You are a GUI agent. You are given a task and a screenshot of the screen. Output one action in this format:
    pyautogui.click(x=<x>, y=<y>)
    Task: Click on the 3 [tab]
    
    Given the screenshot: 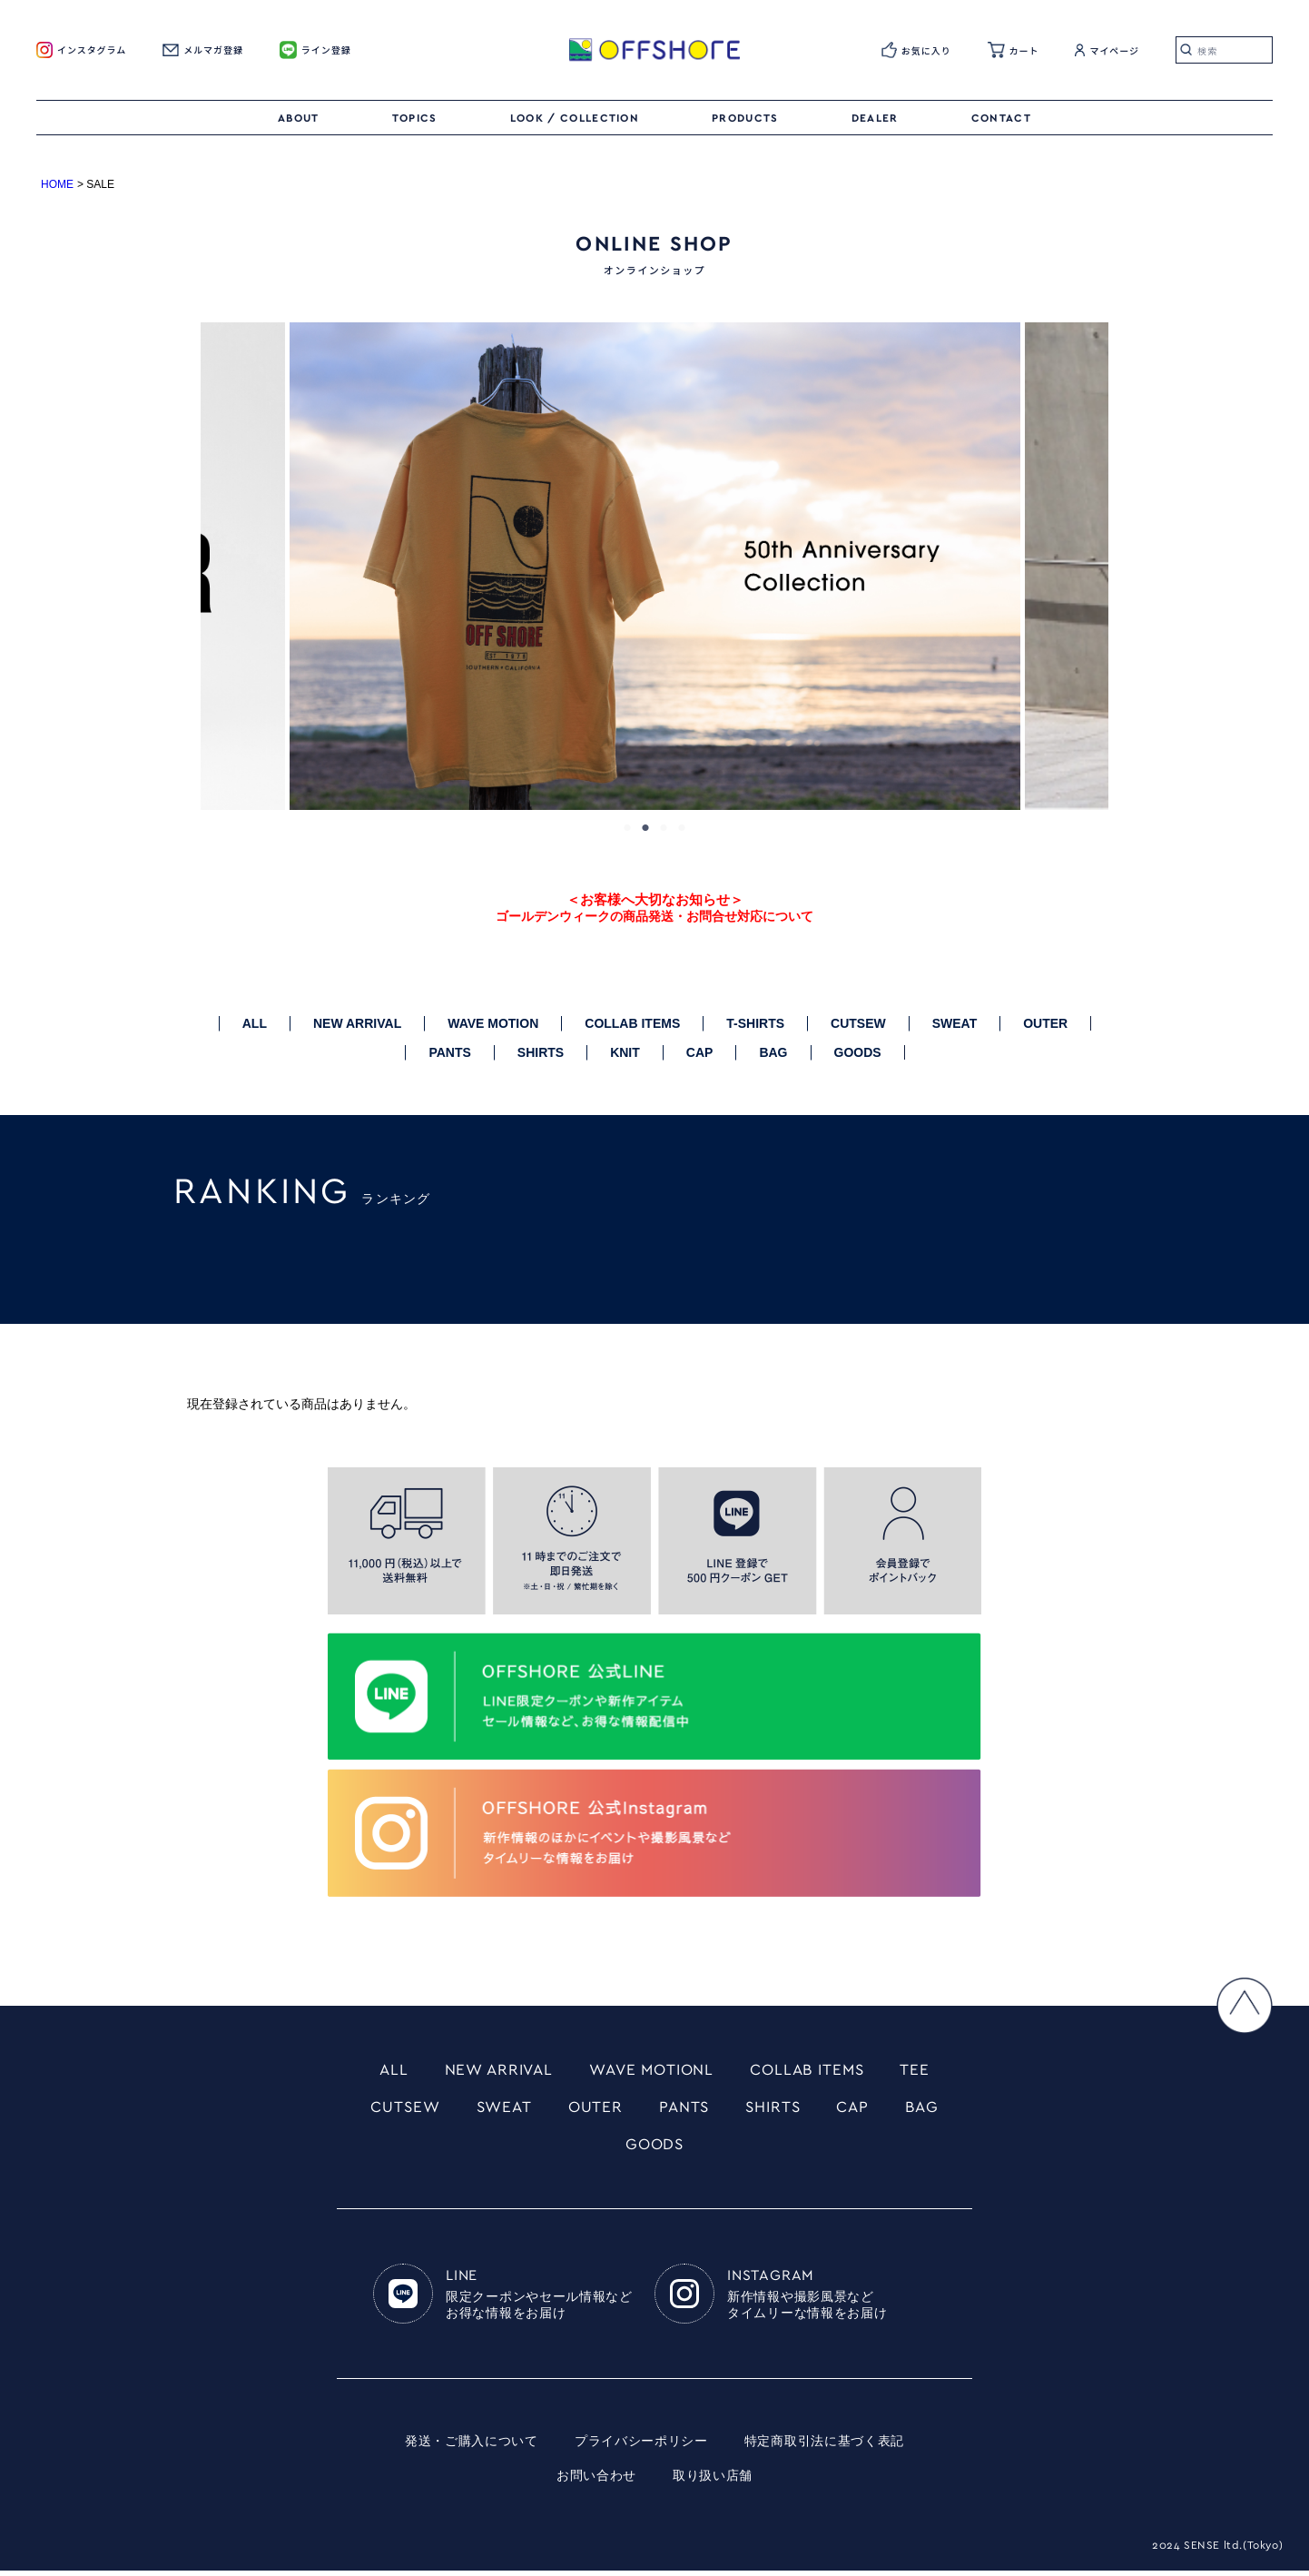 What is the action you would take?
    pyautogui.click(x=663, y=828)
    